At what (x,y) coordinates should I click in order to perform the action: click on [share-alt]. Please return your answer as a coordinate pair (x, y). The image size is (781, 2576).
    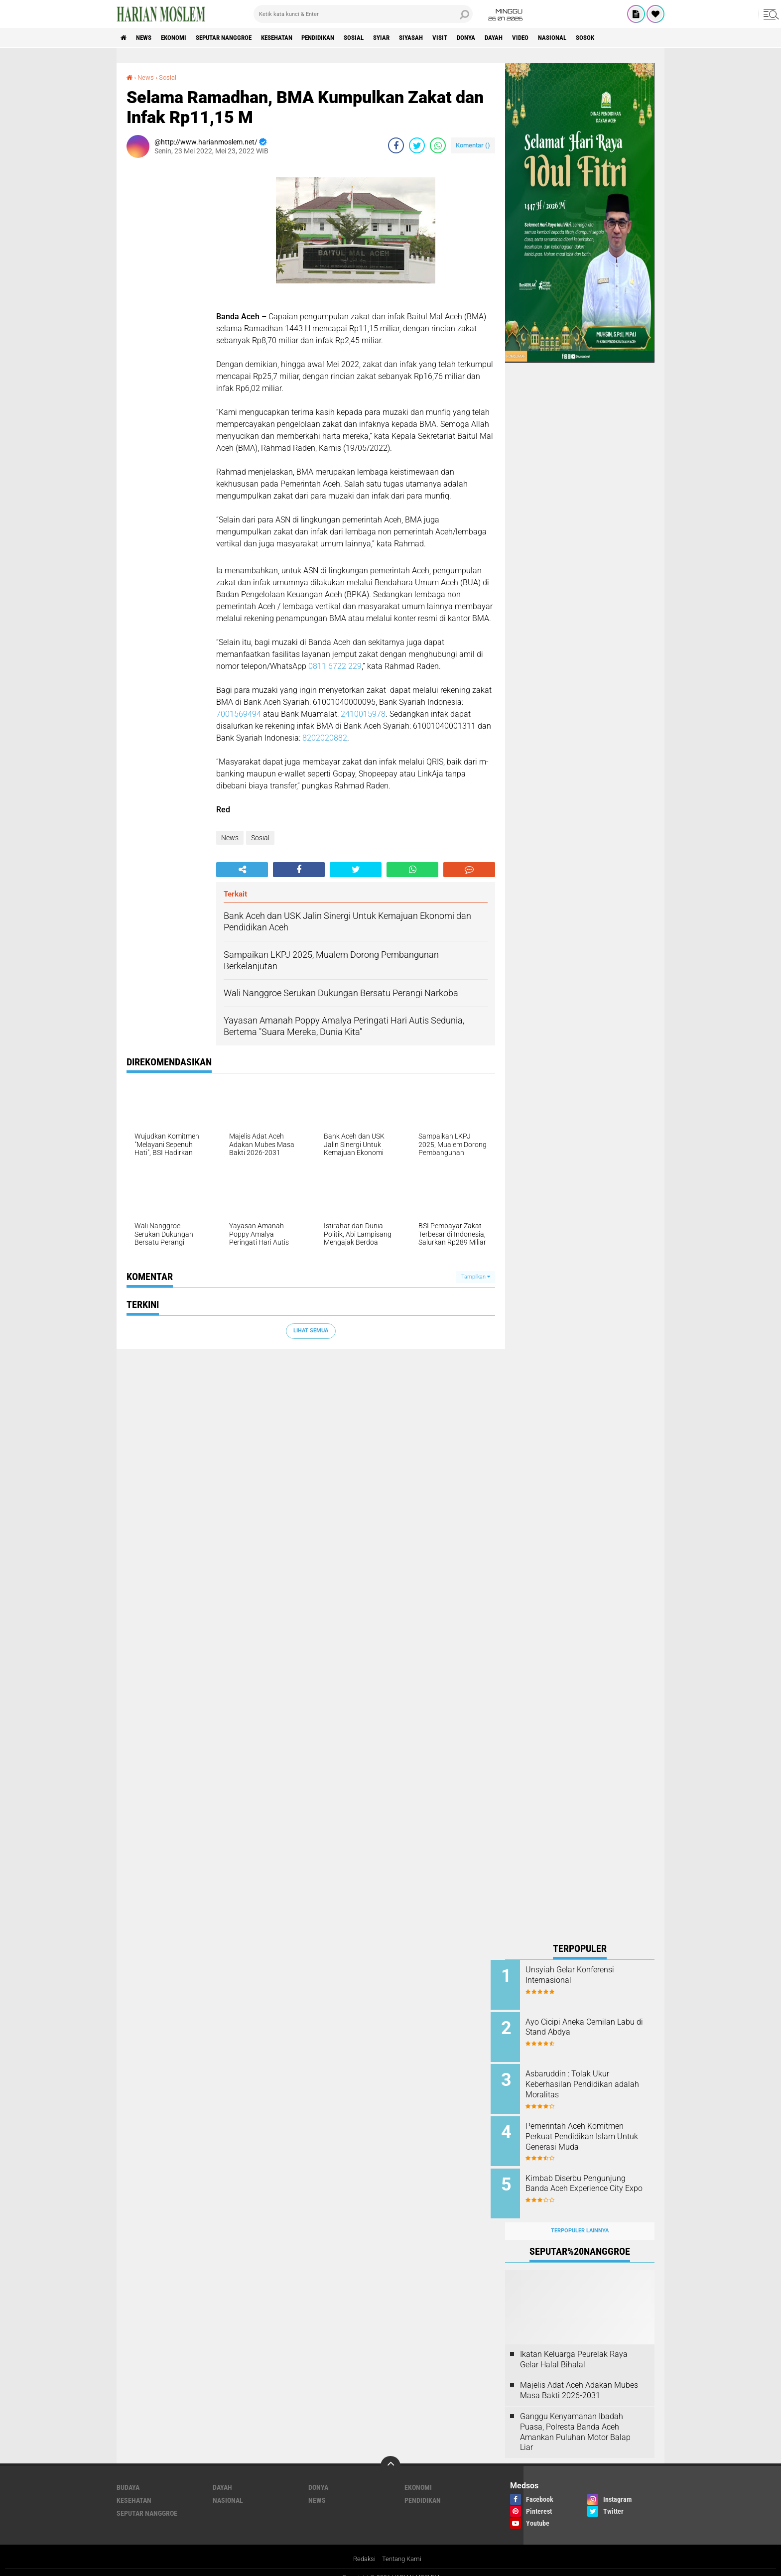
    Looking at the image, I should click on (242, 869).